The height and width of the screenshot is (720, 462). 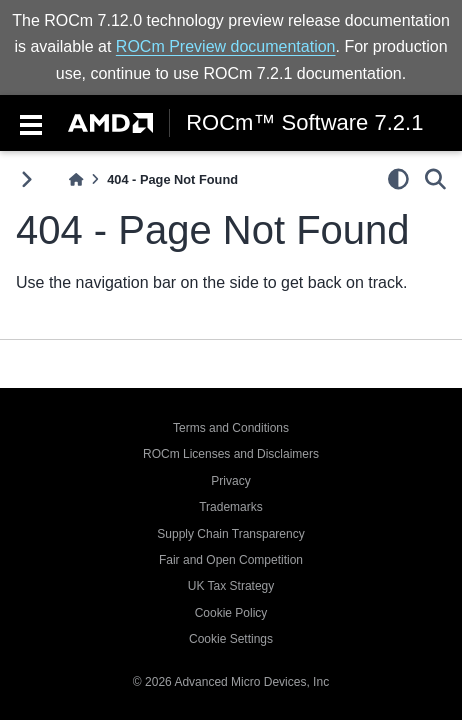 What do you see at coordinates (304, 123) in the screenshot?
I see `ROCm™ Software 7.2.1` at bounding box center [304, 123].